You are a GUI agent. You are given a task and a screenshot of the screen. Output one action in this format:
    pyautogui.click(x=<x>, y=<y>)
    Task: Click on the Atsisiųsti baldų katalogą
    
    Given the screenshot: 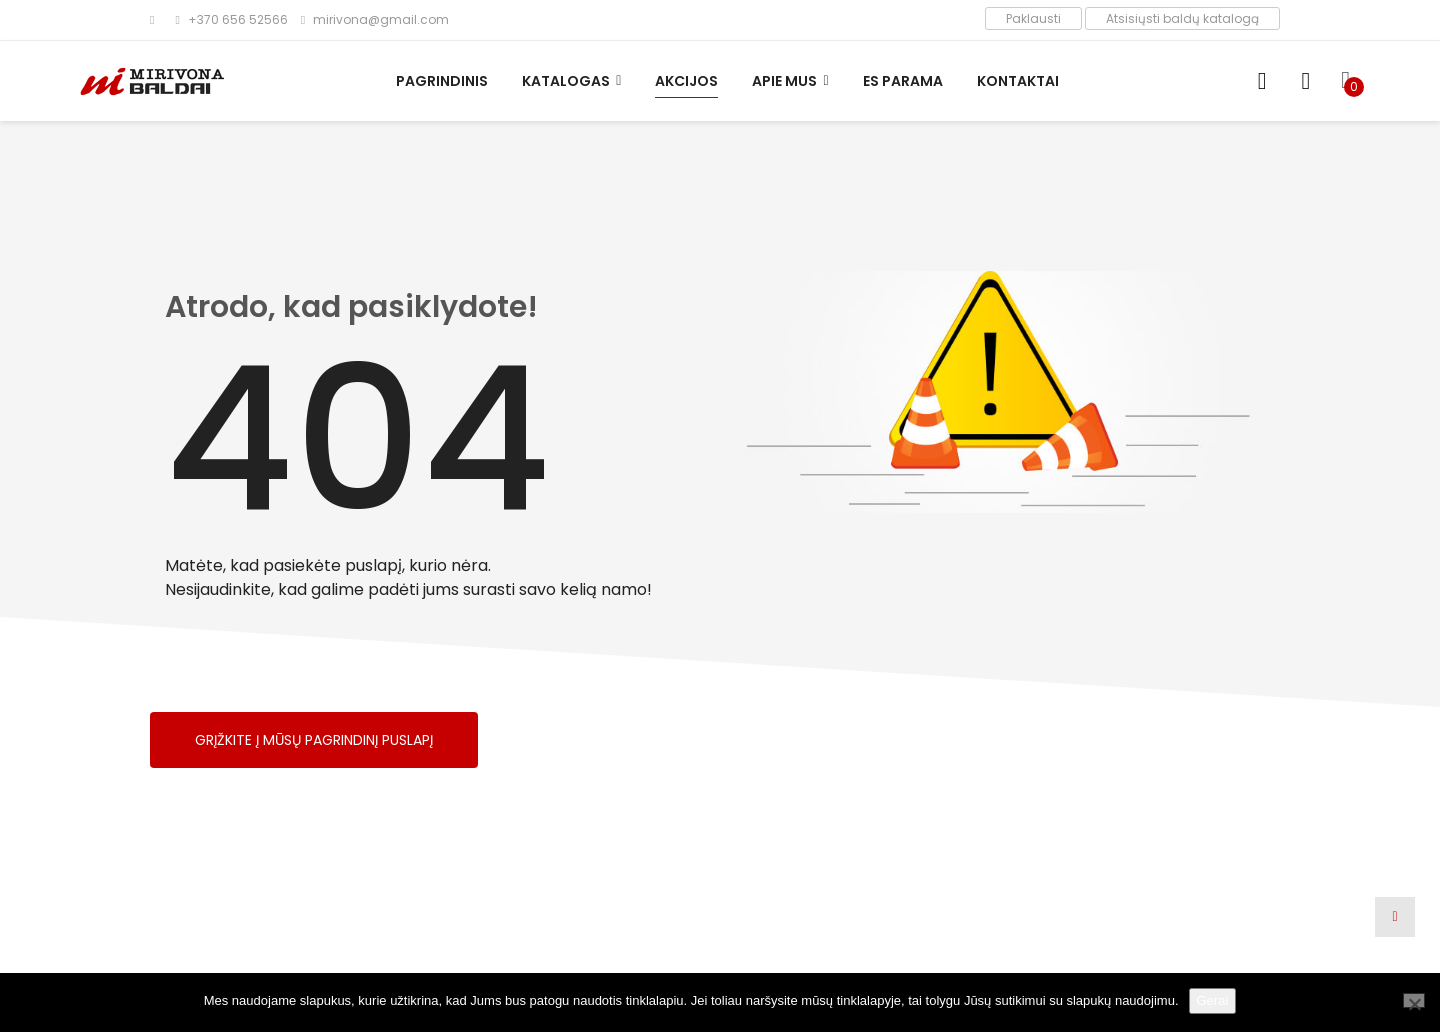 What is the action you would take?
    pyautogui.click(x=1182, y=18)
    